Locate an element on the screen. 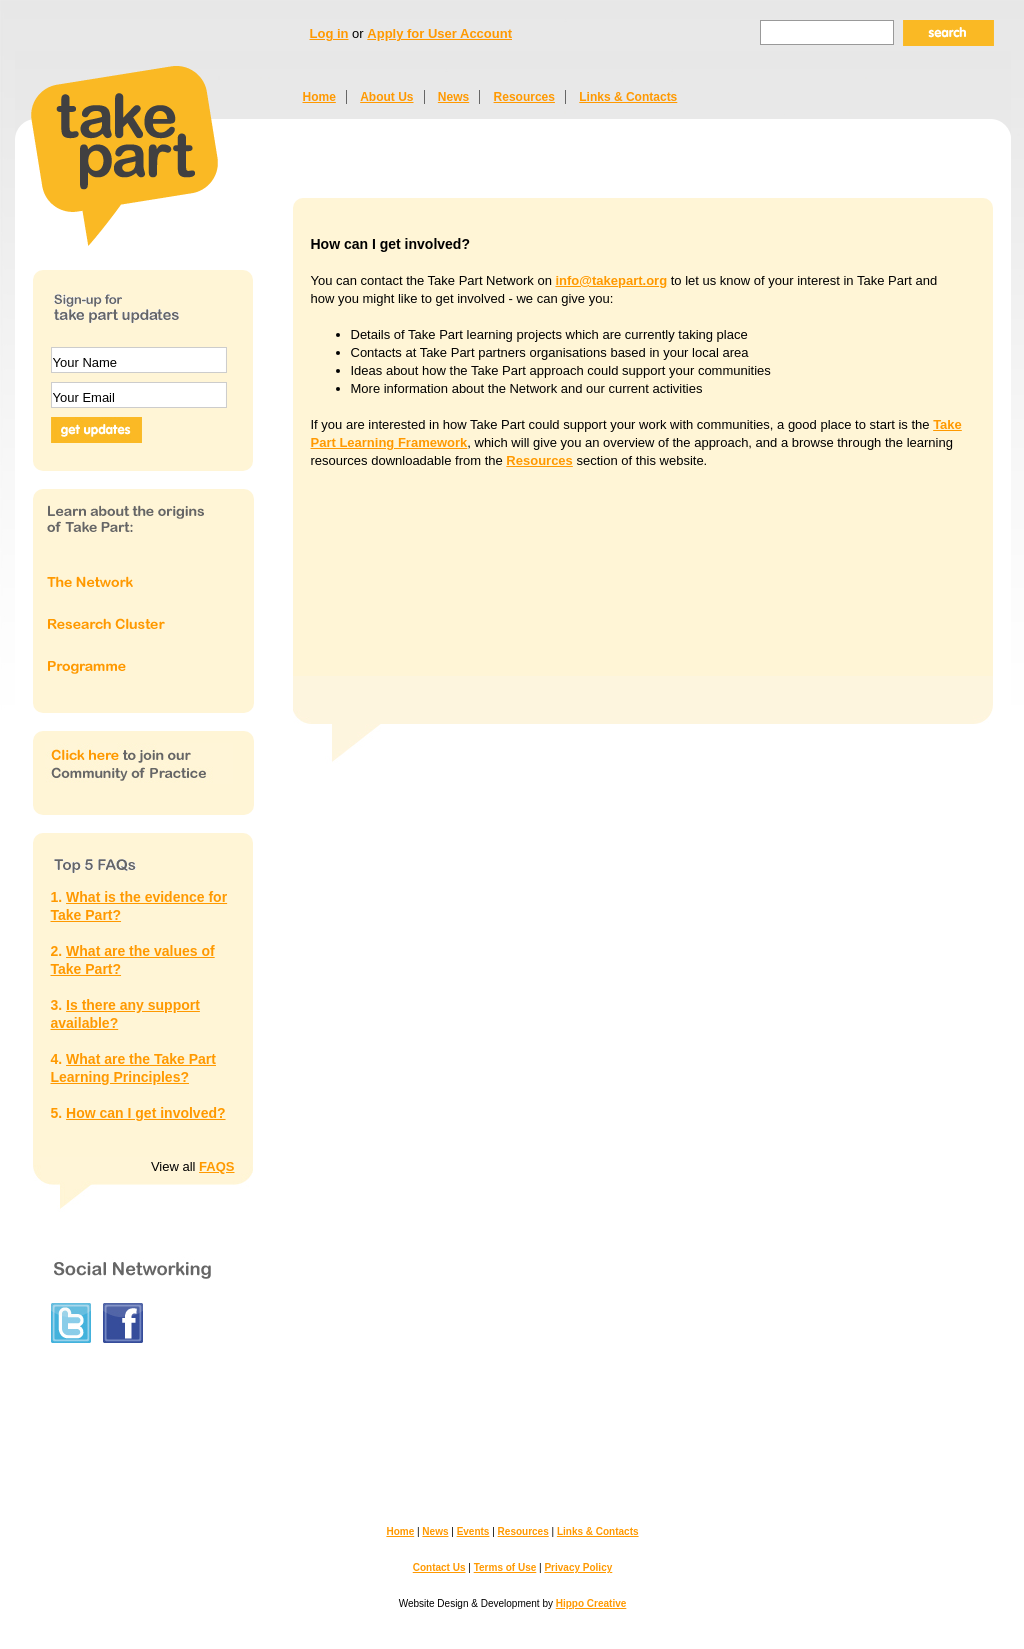 The width and height of the screenshot is (1024, 1649). About Us is located at coordinates (386, 97).